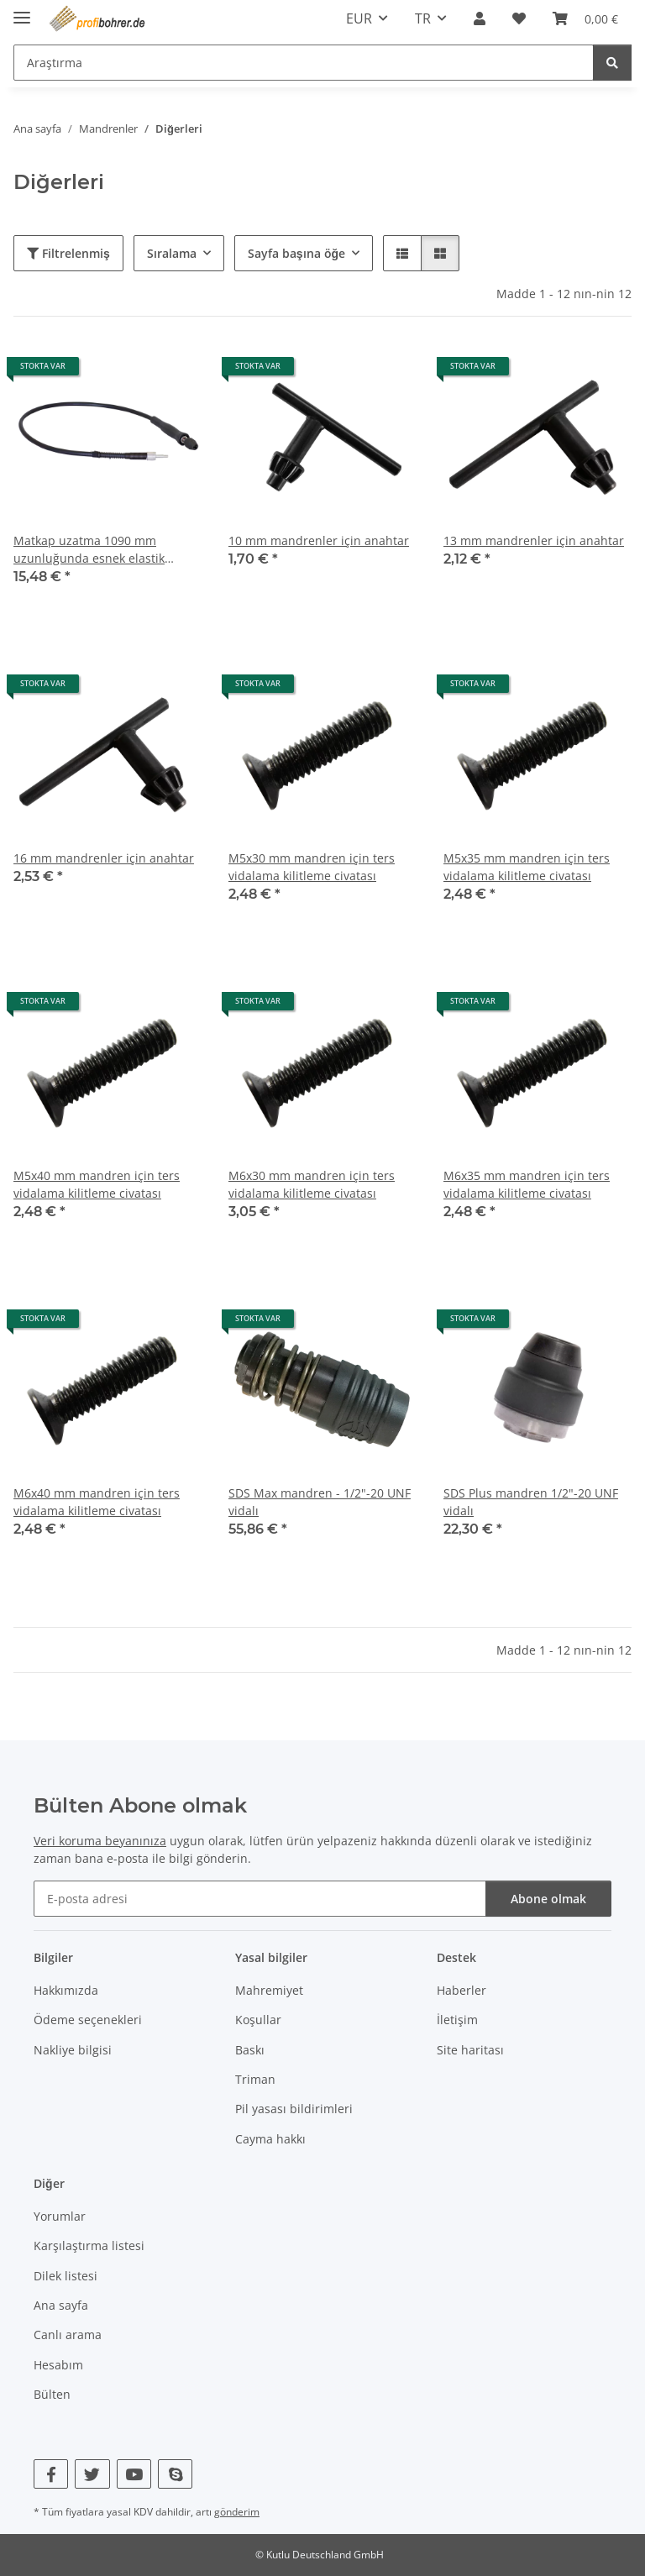 The height and width of the screenshot is (2576, 645). What do you see at coordinates (533, 540) in the screenshot?
I see `13 mm mandrenler için anahtar` at bounding box center [533, 540].